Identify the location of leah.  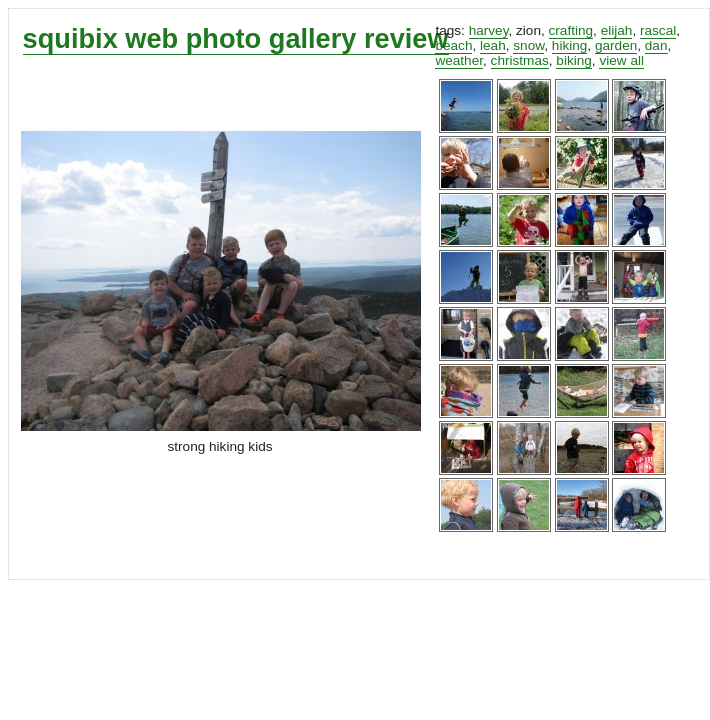
(493, 45).